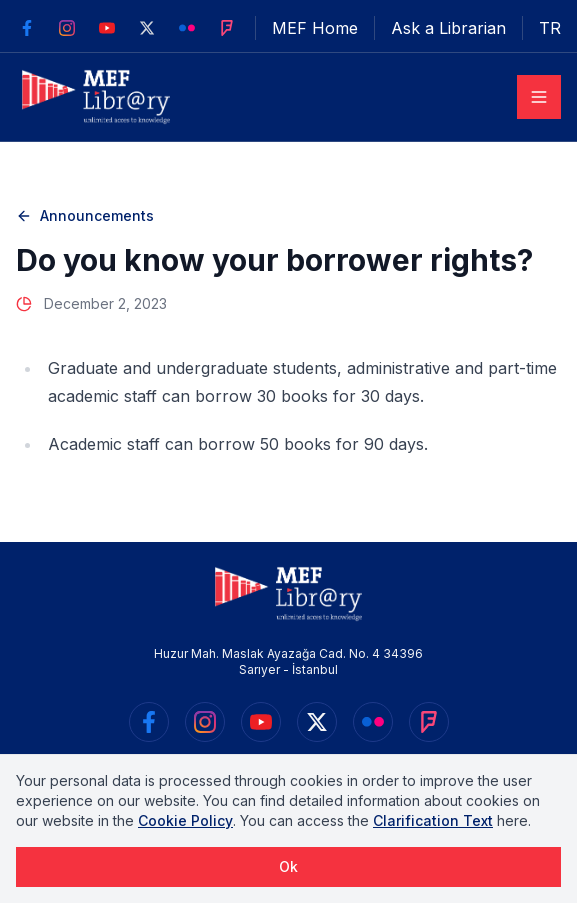 The width and height of the screenshot is (577, 903). Describe the element at coordinates (550, 28) in the screenshot. I see `TR` at that location.